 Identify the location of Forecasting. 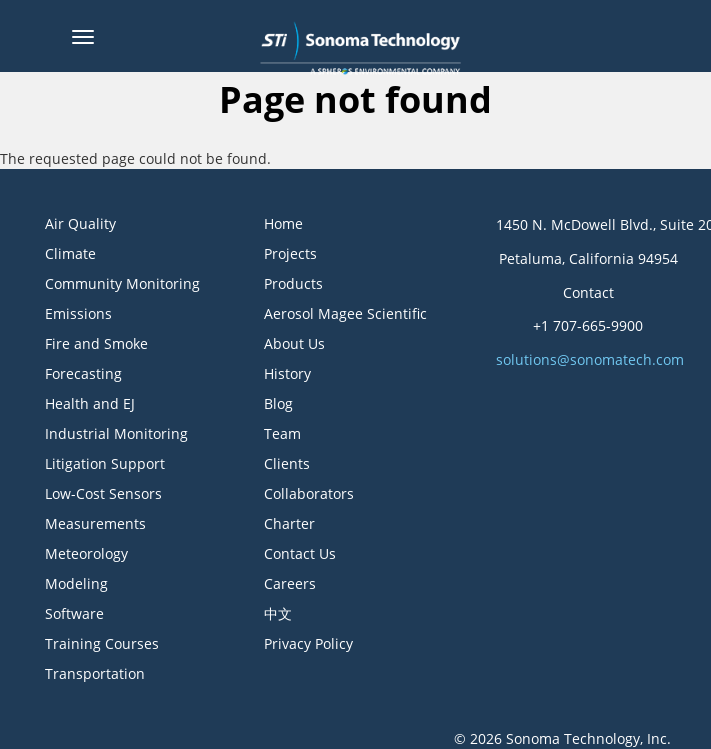
(83, 373).